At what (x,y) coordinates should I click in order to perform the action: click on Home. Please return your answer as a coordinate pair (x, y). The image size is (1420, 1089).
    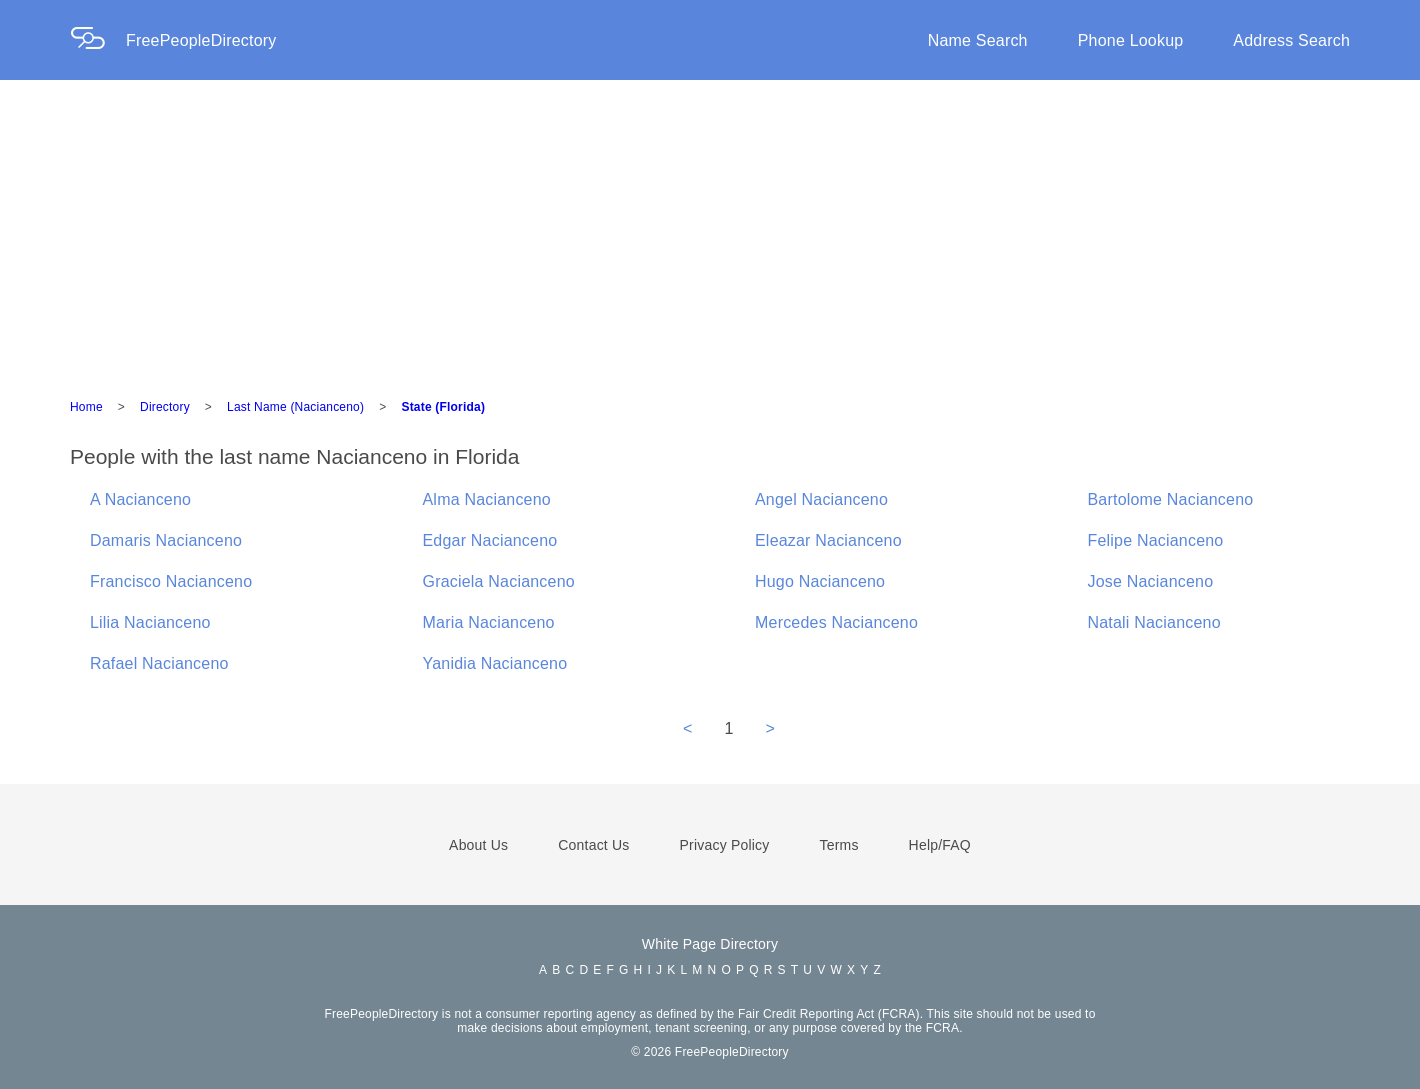
    Looking at the image, I should click on (86, 407).